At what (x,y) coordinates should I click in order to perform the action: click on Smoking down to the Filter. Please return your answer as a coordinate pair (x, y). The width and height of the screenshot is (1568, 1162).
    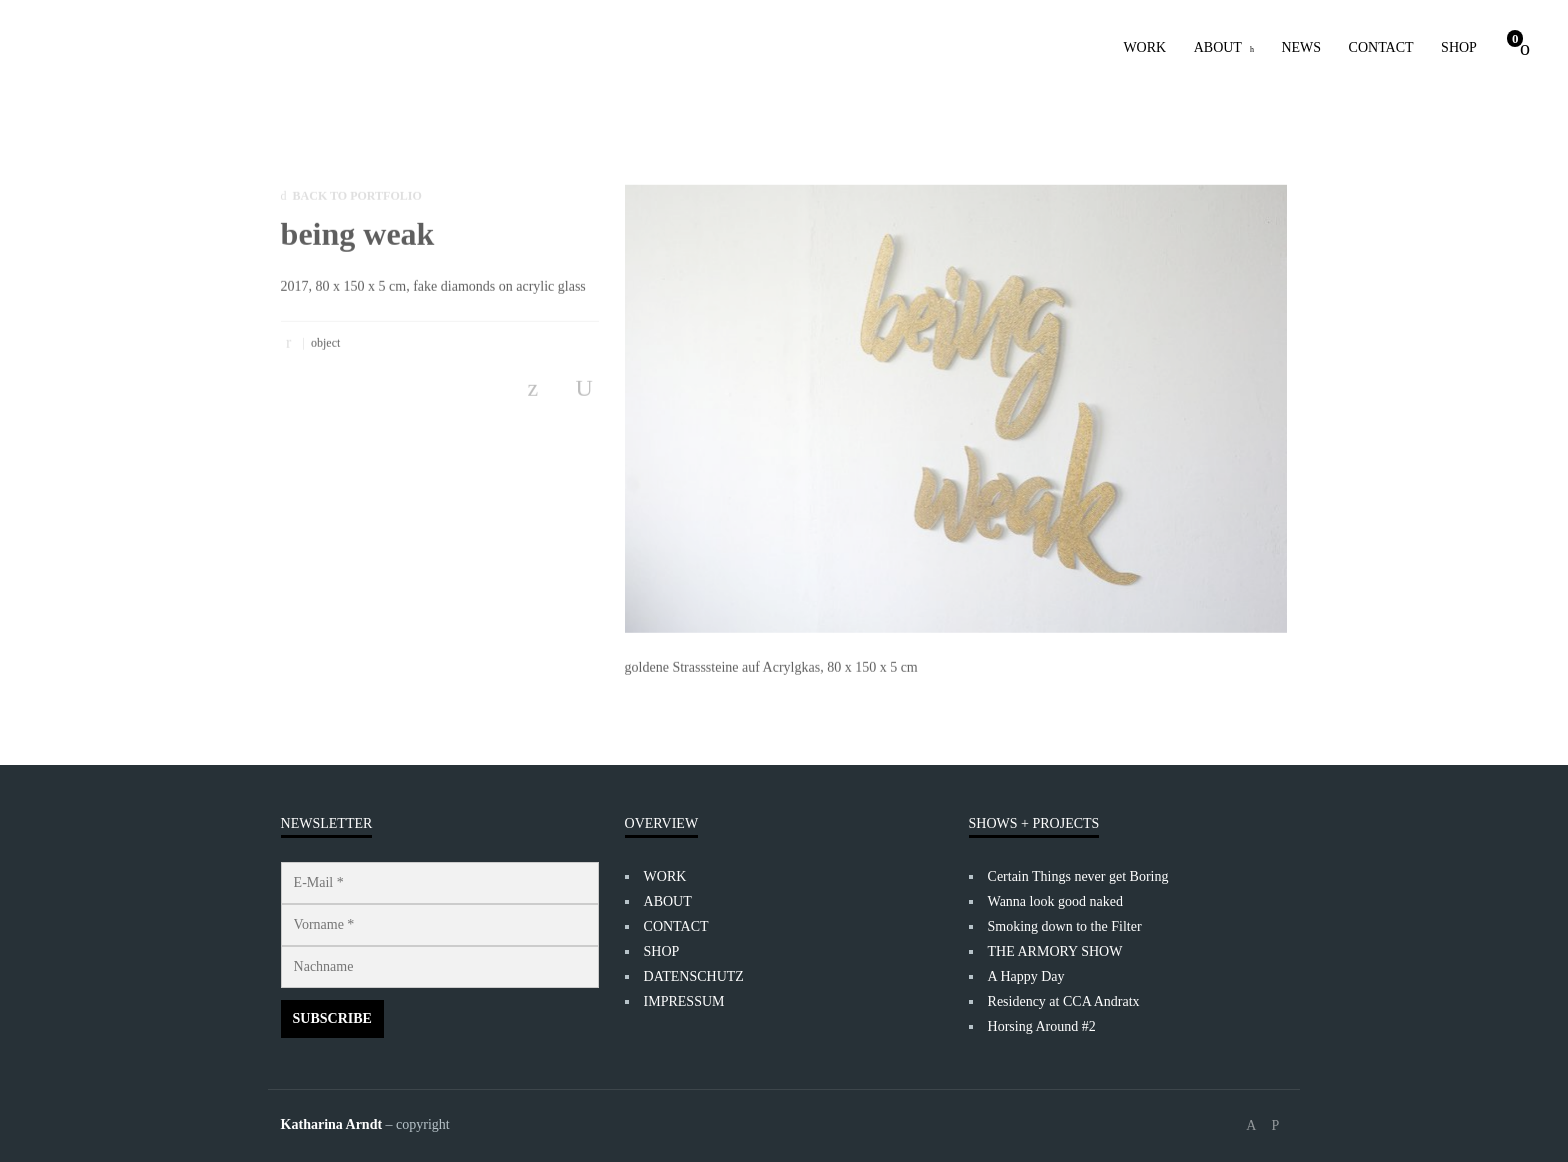
    Looking at the image, I should click on (1065, 926).